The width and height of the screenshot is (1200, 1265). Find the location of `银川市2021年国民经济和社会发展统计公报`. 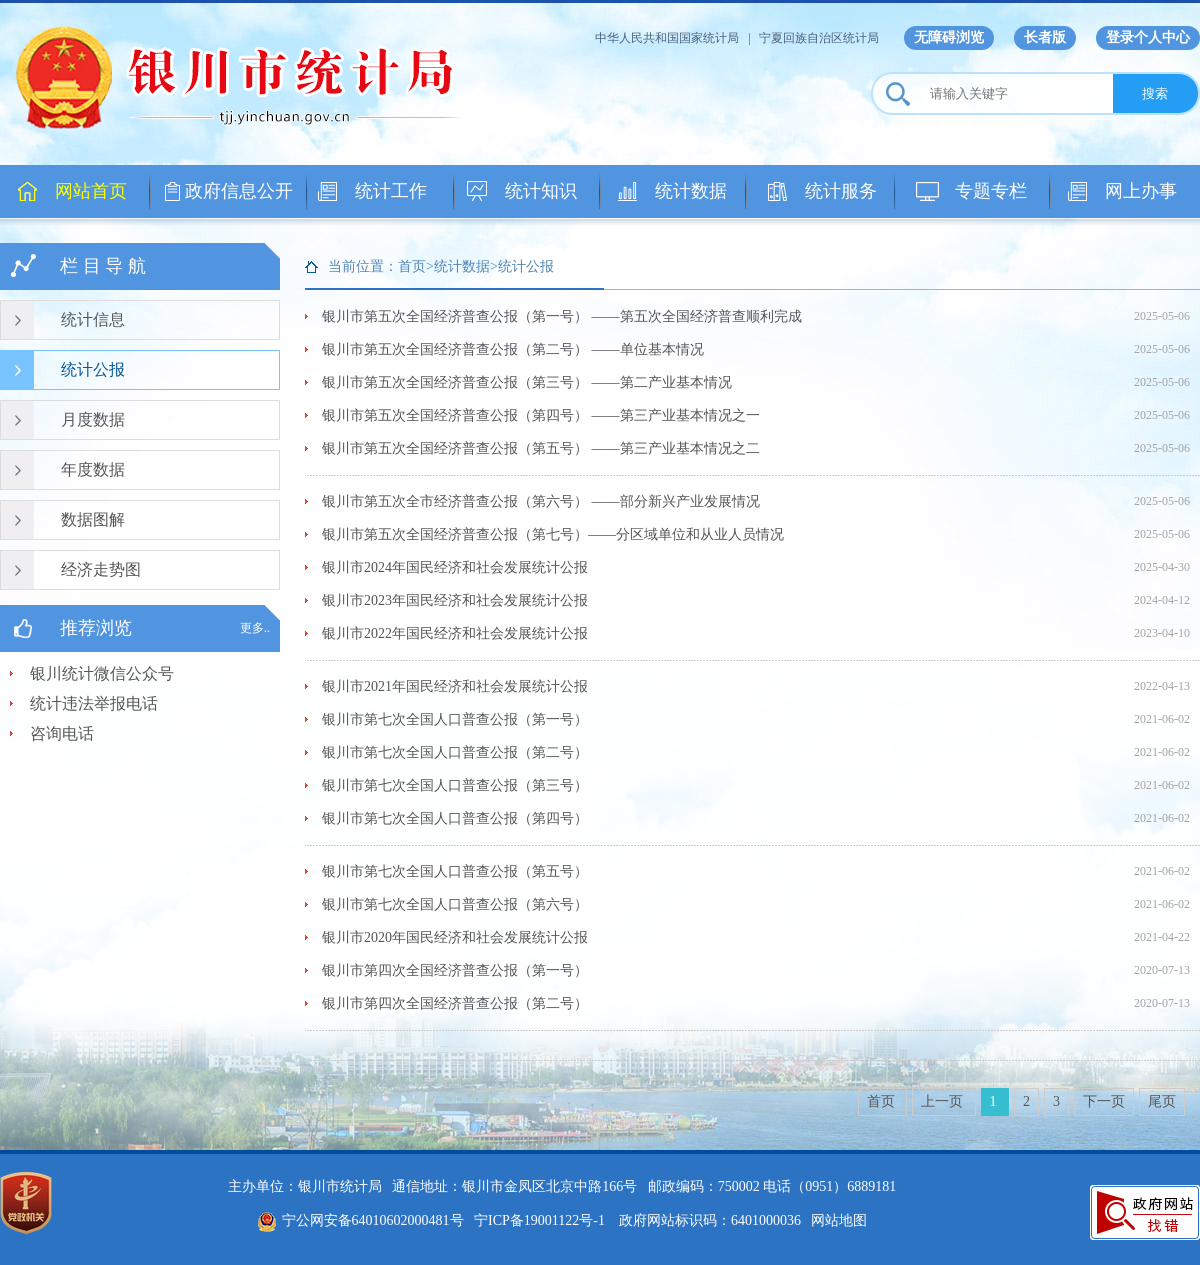

银川市2021年国民经济和社会发展统计公报 is located at coordinates (455, 686).